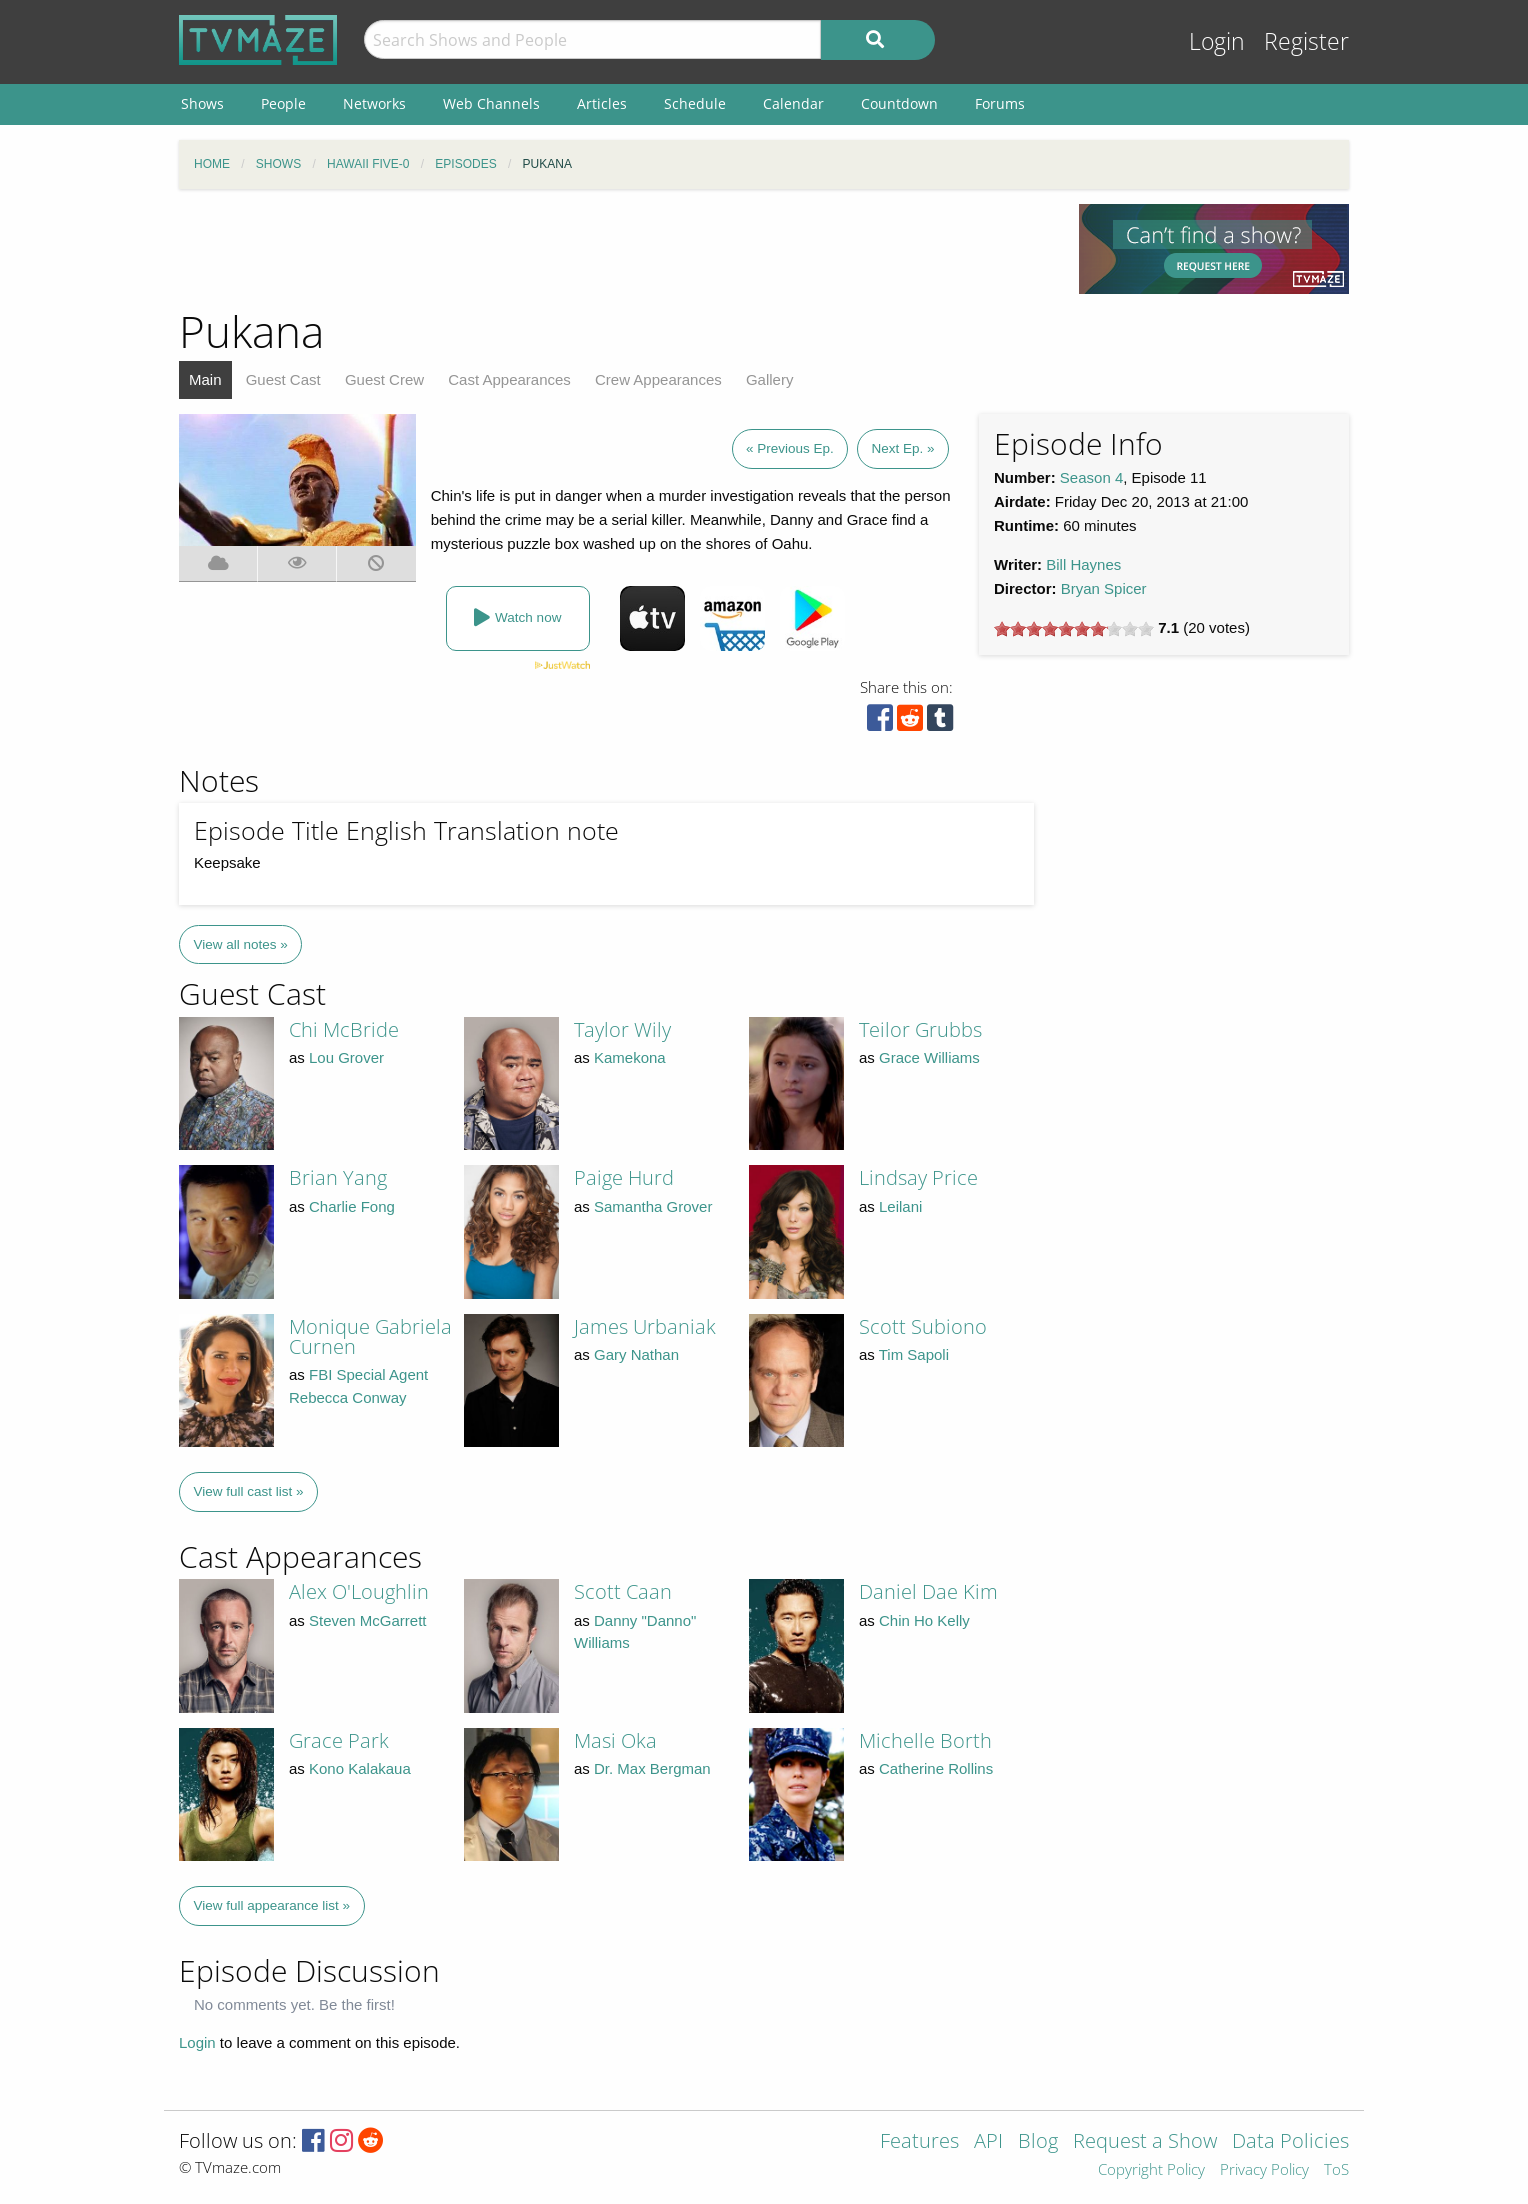 The image size is (1528, 2204). What do you see at coordinates (923, 1326) in the screenshot?
I see `Scott Subiono` at bounding box center [923, 1326].